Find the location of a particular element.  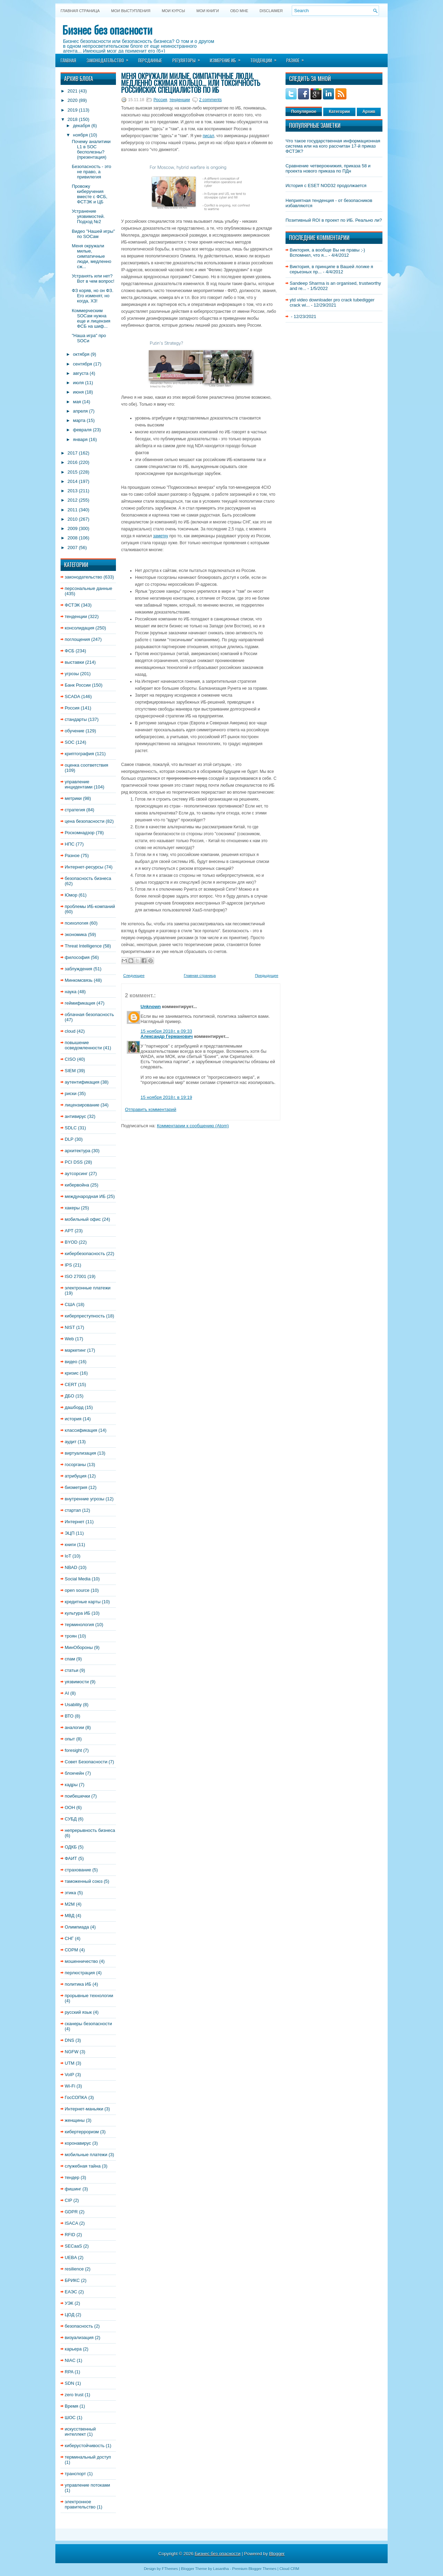

уязвимости is located at coordinates (77, 1681).